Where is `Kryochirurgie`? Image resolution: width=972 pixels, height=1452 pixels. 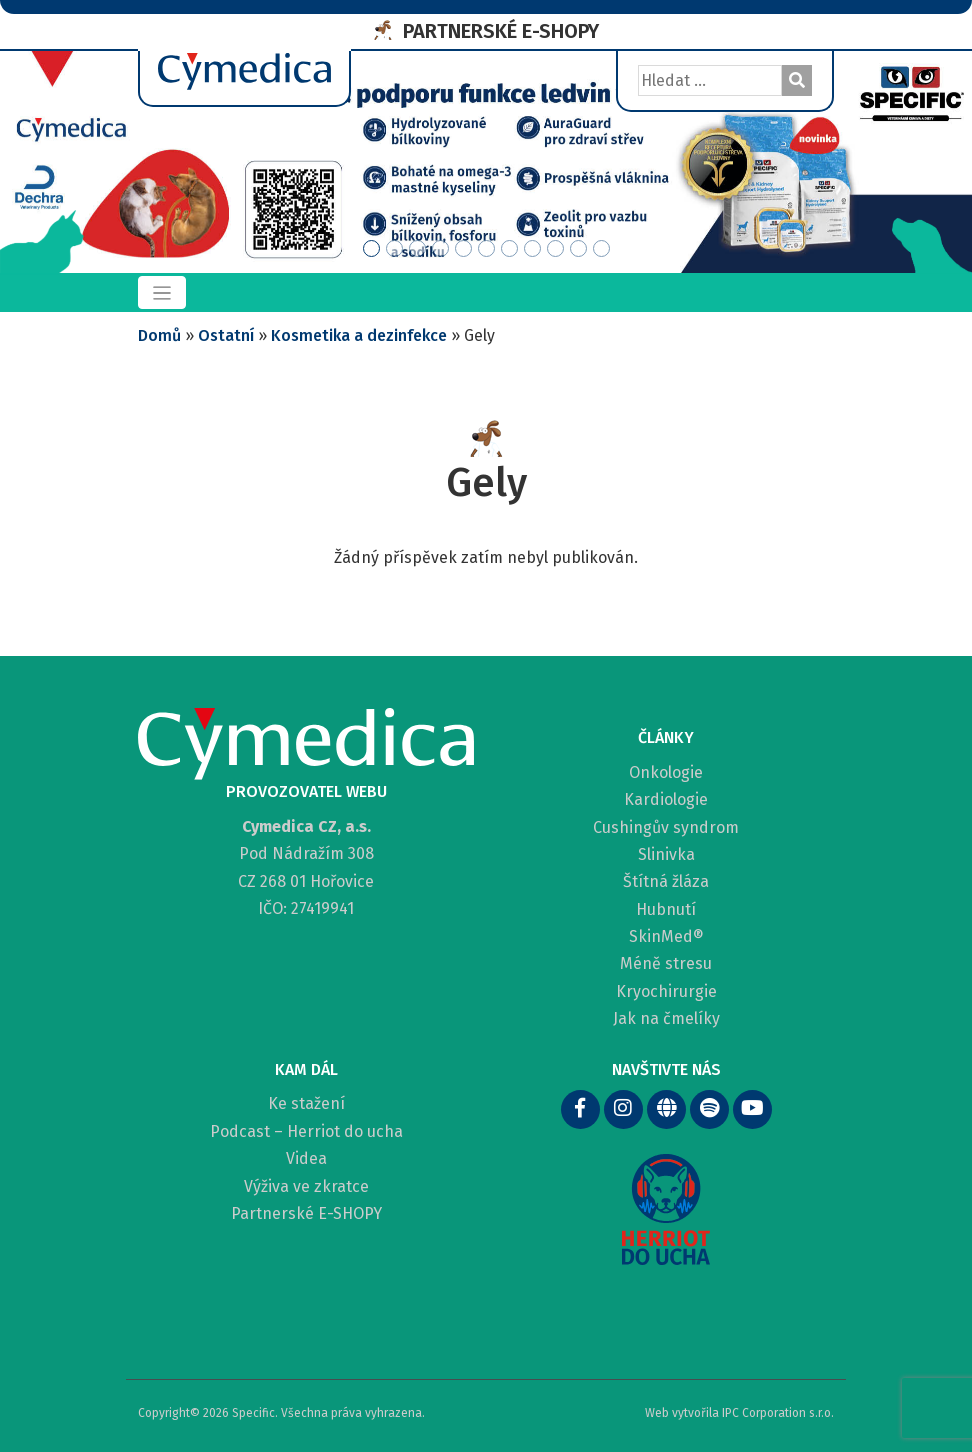
Kryochirurgie is located at coordinates (666, 991).